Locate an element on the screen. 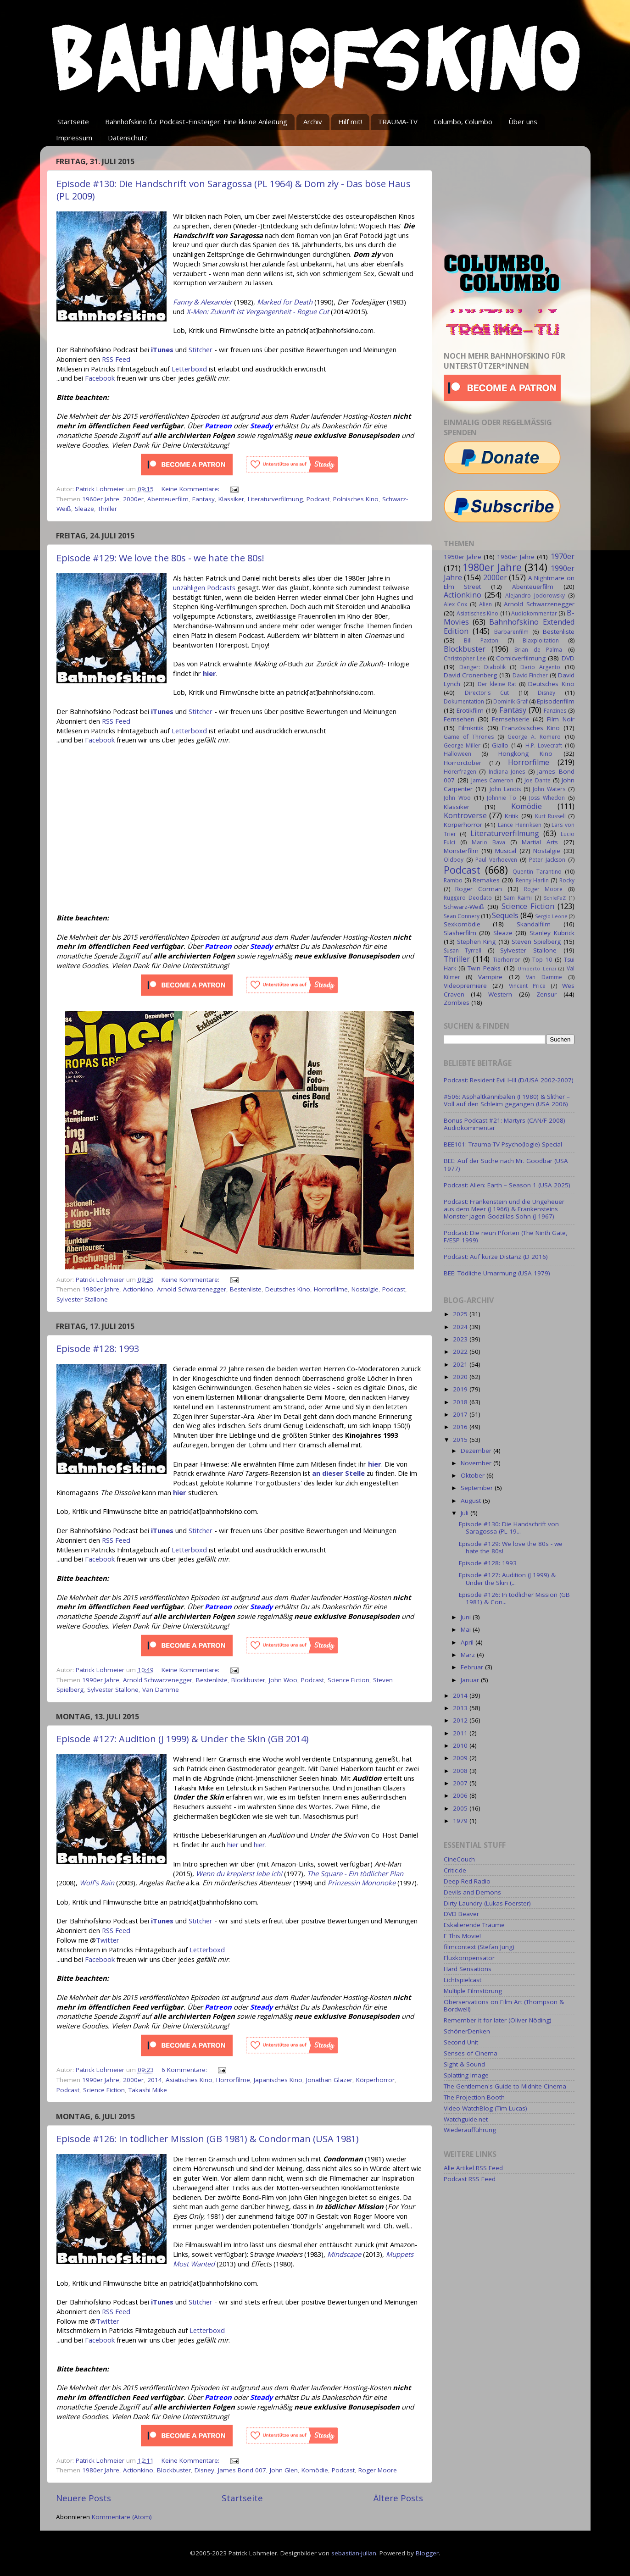  Juli is located at coordinates (465, 1513).